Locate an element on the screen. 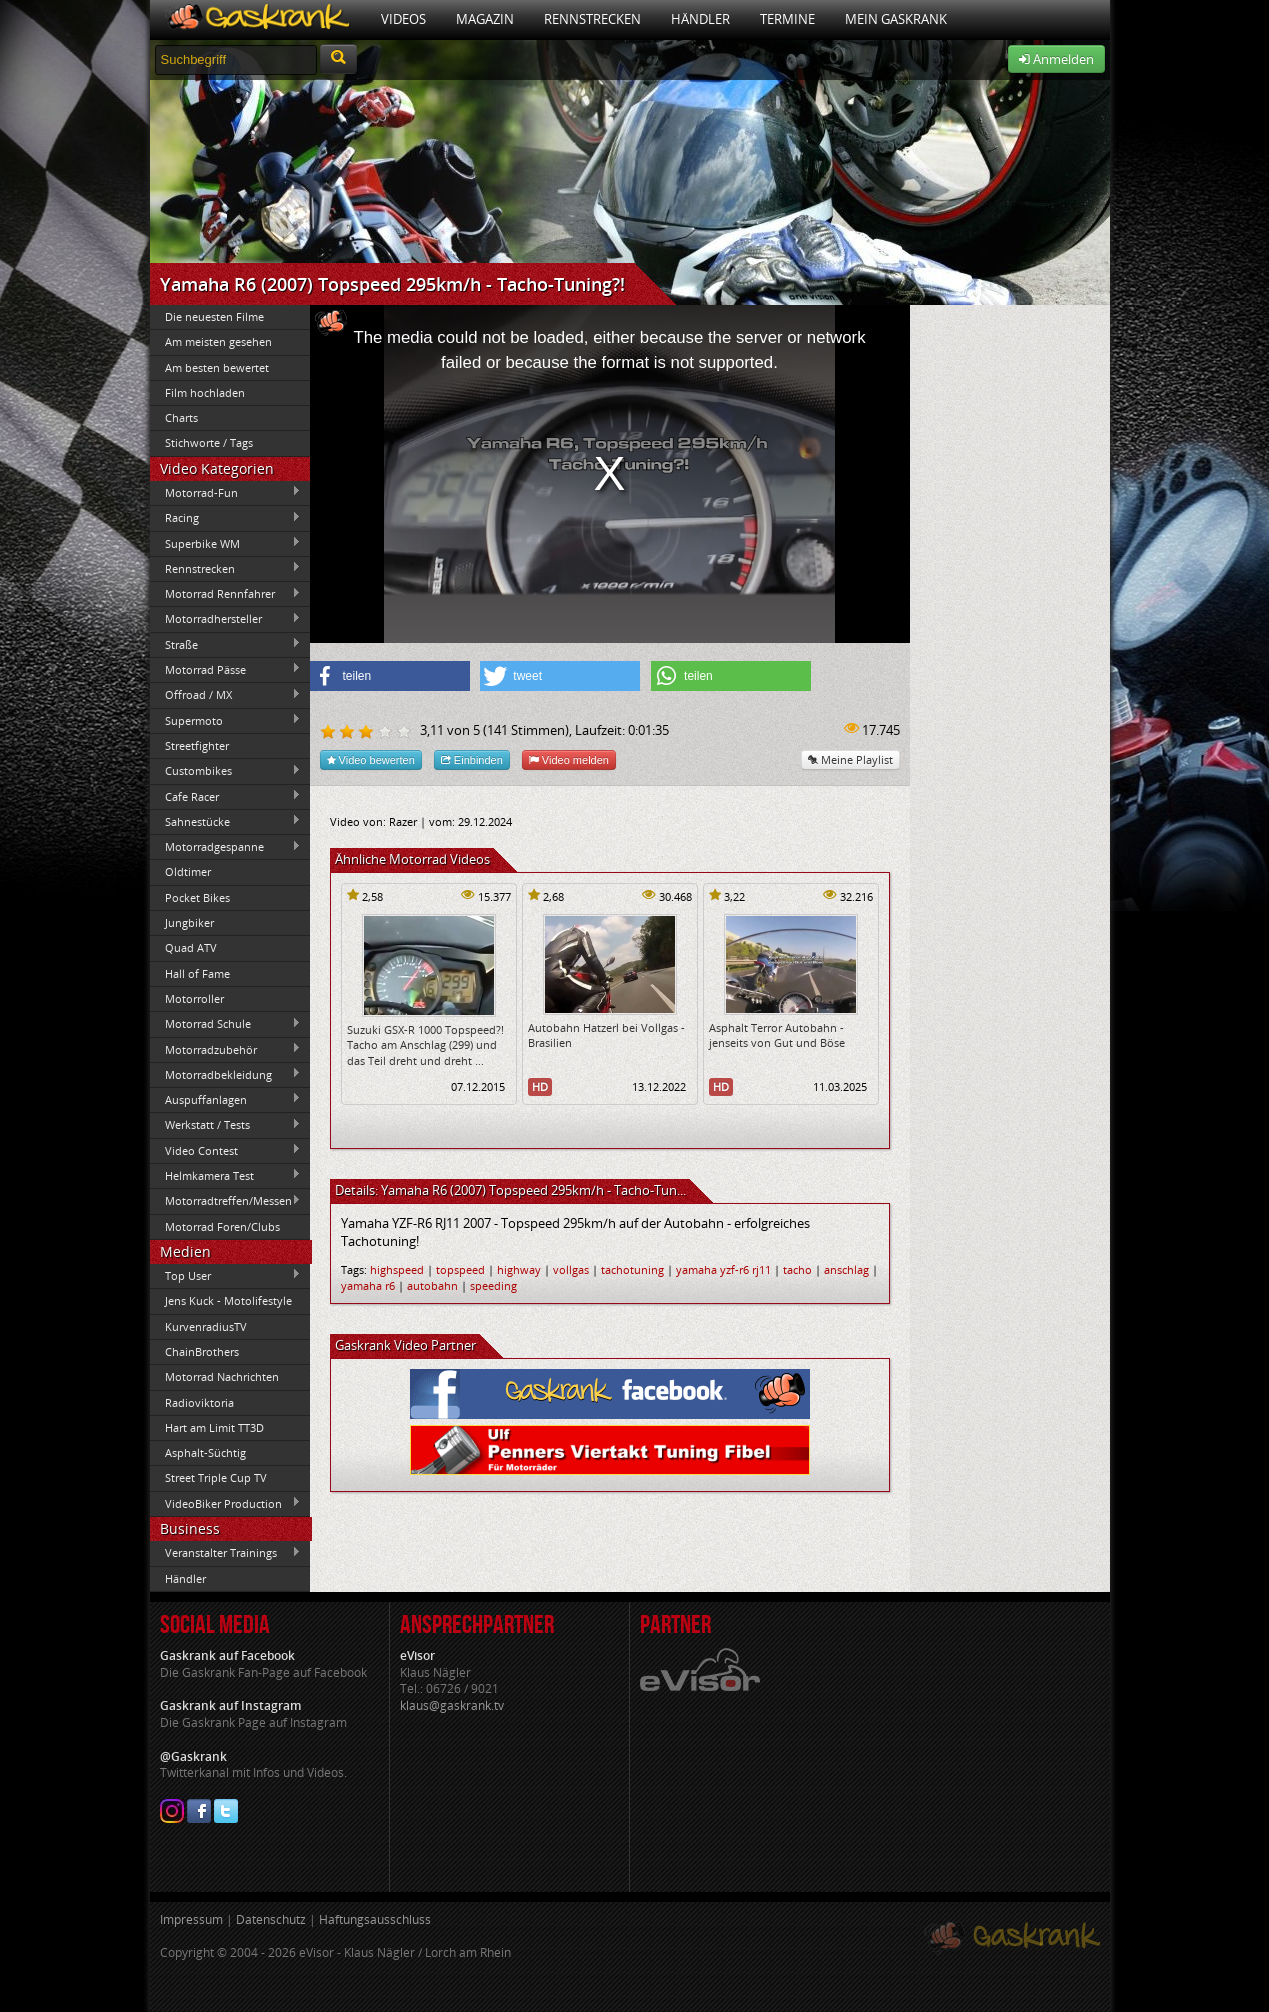  Werkstatt / Tests is located at coordinates (226, 1125).